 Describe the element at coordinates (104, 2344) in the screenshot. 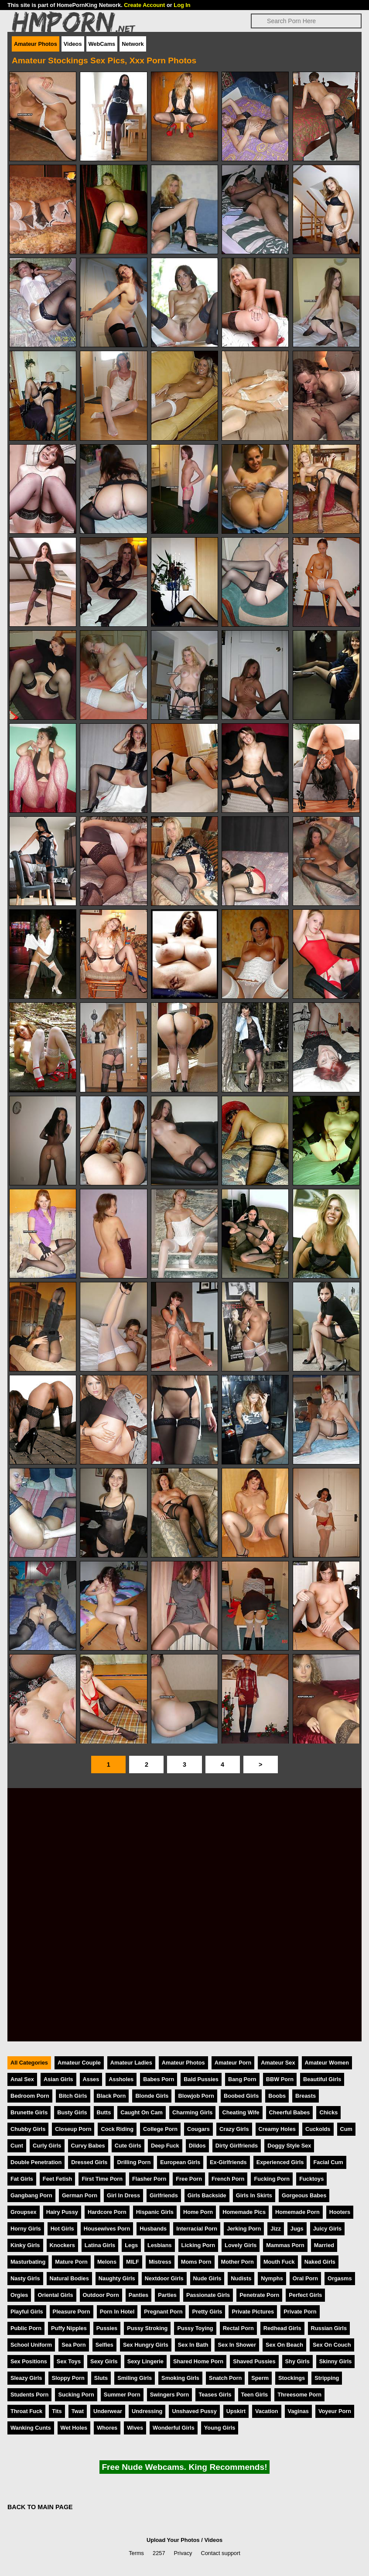

I see `Selfies` at that location.